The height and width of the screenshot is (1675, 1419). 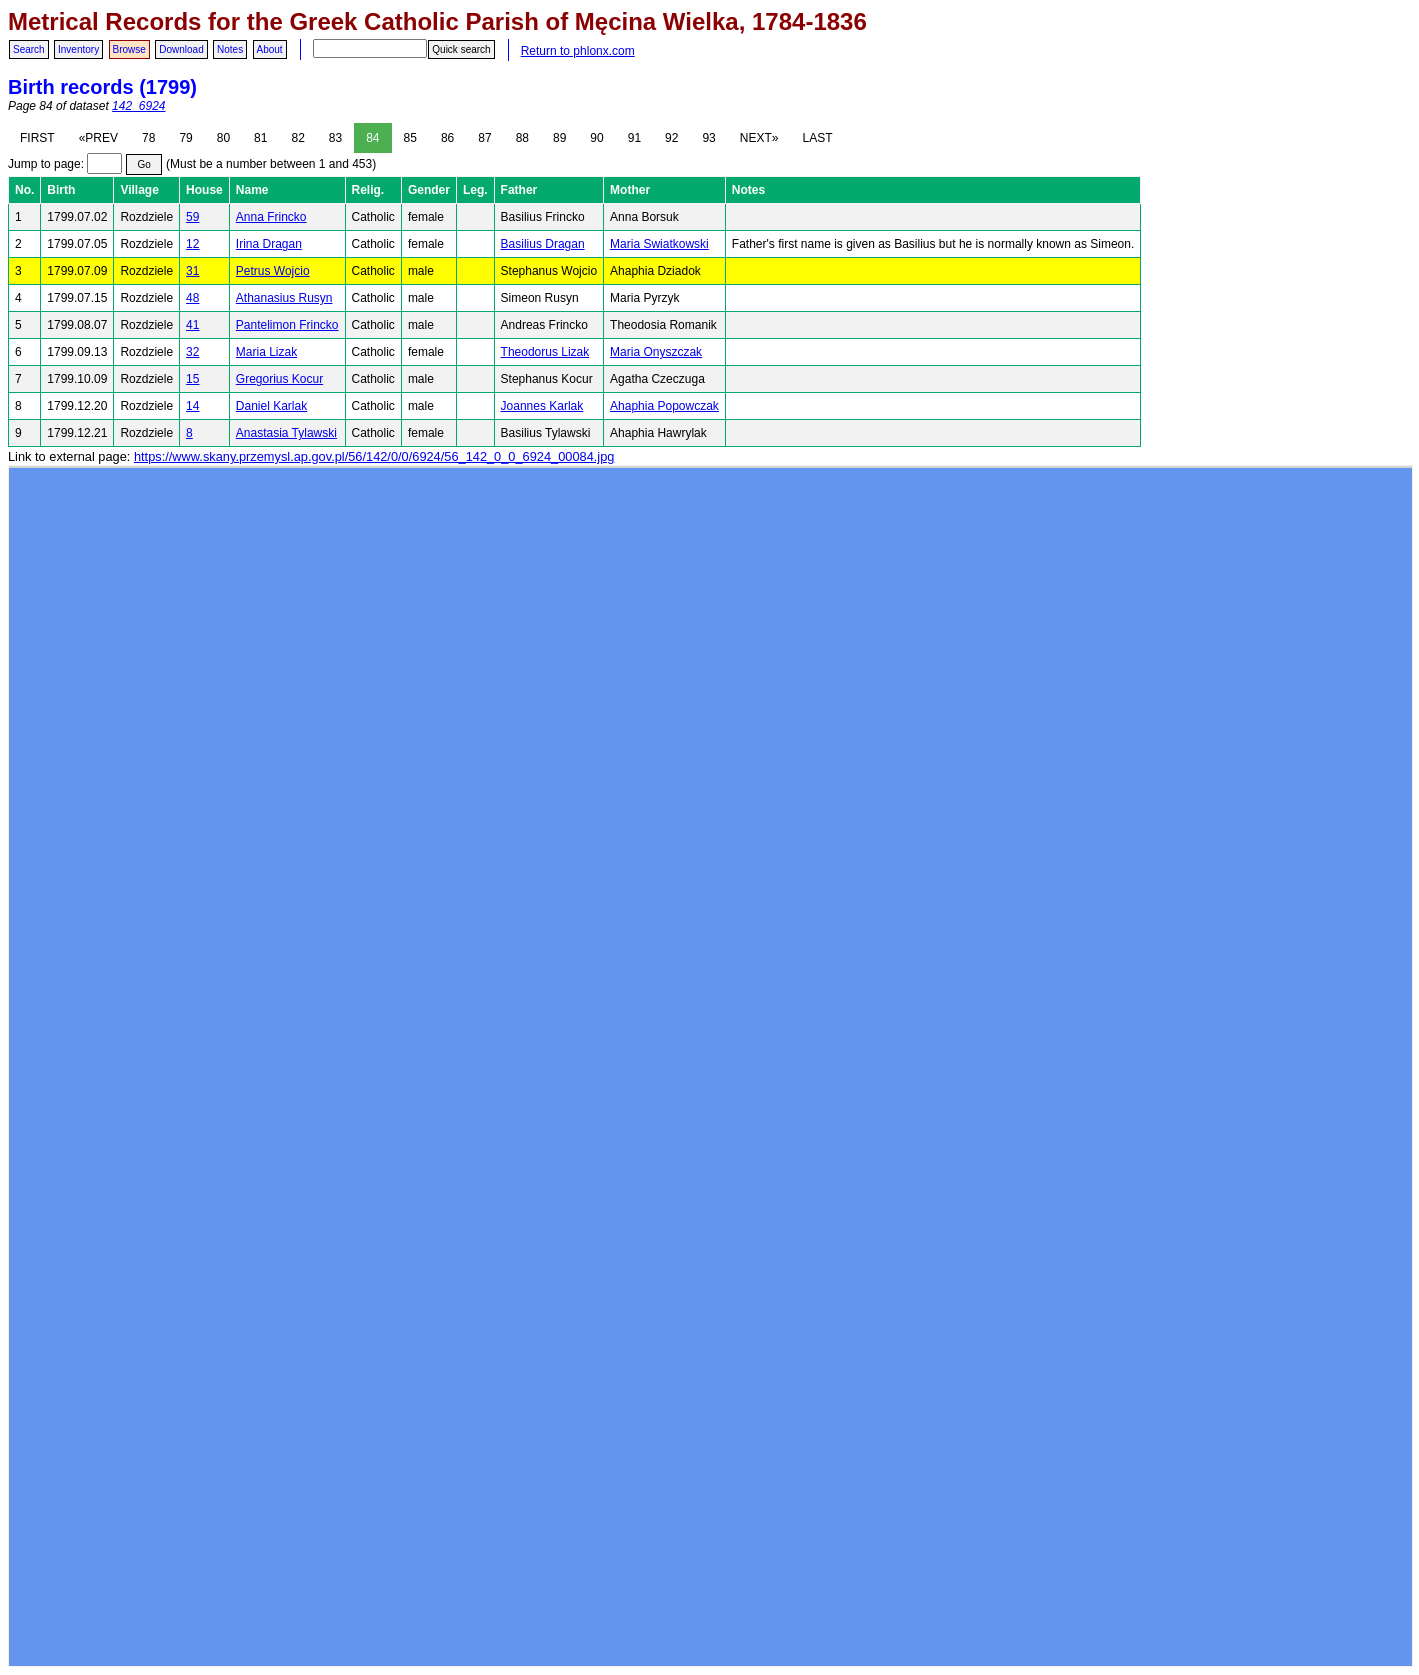 I want to click on Anastasia Tylawski, so click(x=286, y=433).